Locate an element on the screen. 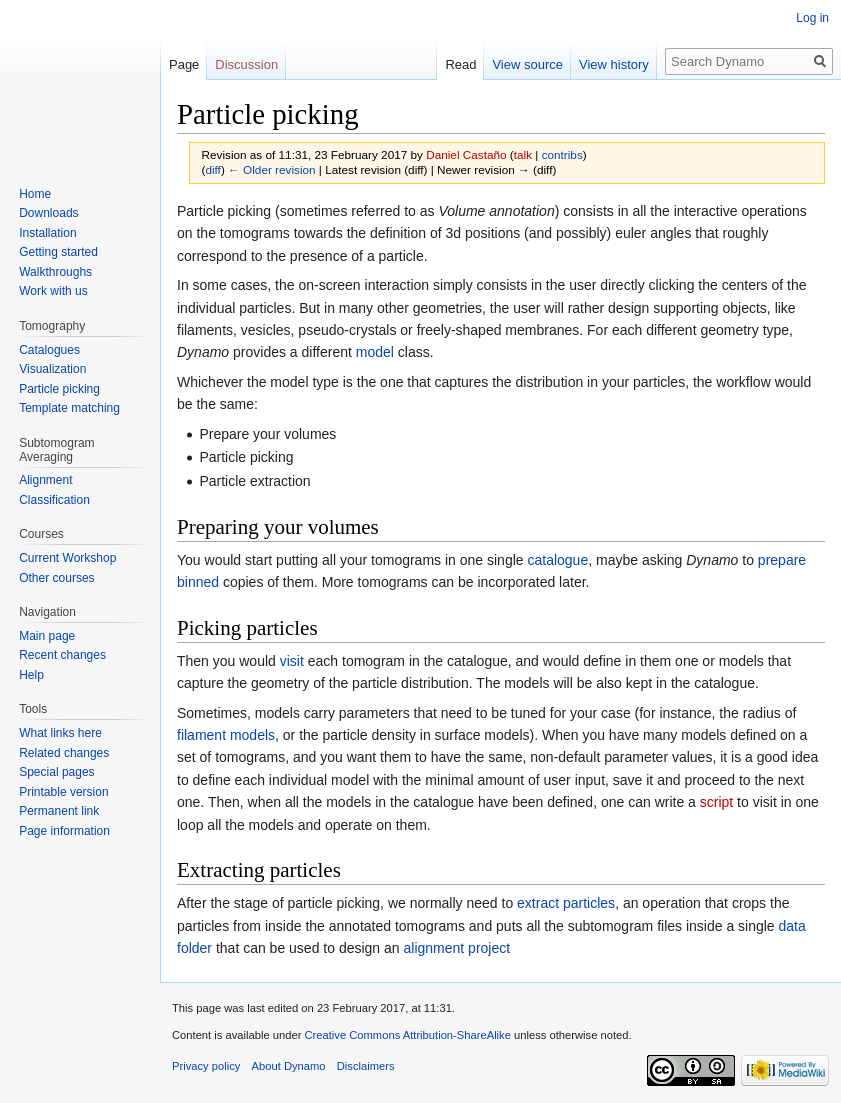 The image size is (841, 1103). Getting started is located at coordinates (58, 252).